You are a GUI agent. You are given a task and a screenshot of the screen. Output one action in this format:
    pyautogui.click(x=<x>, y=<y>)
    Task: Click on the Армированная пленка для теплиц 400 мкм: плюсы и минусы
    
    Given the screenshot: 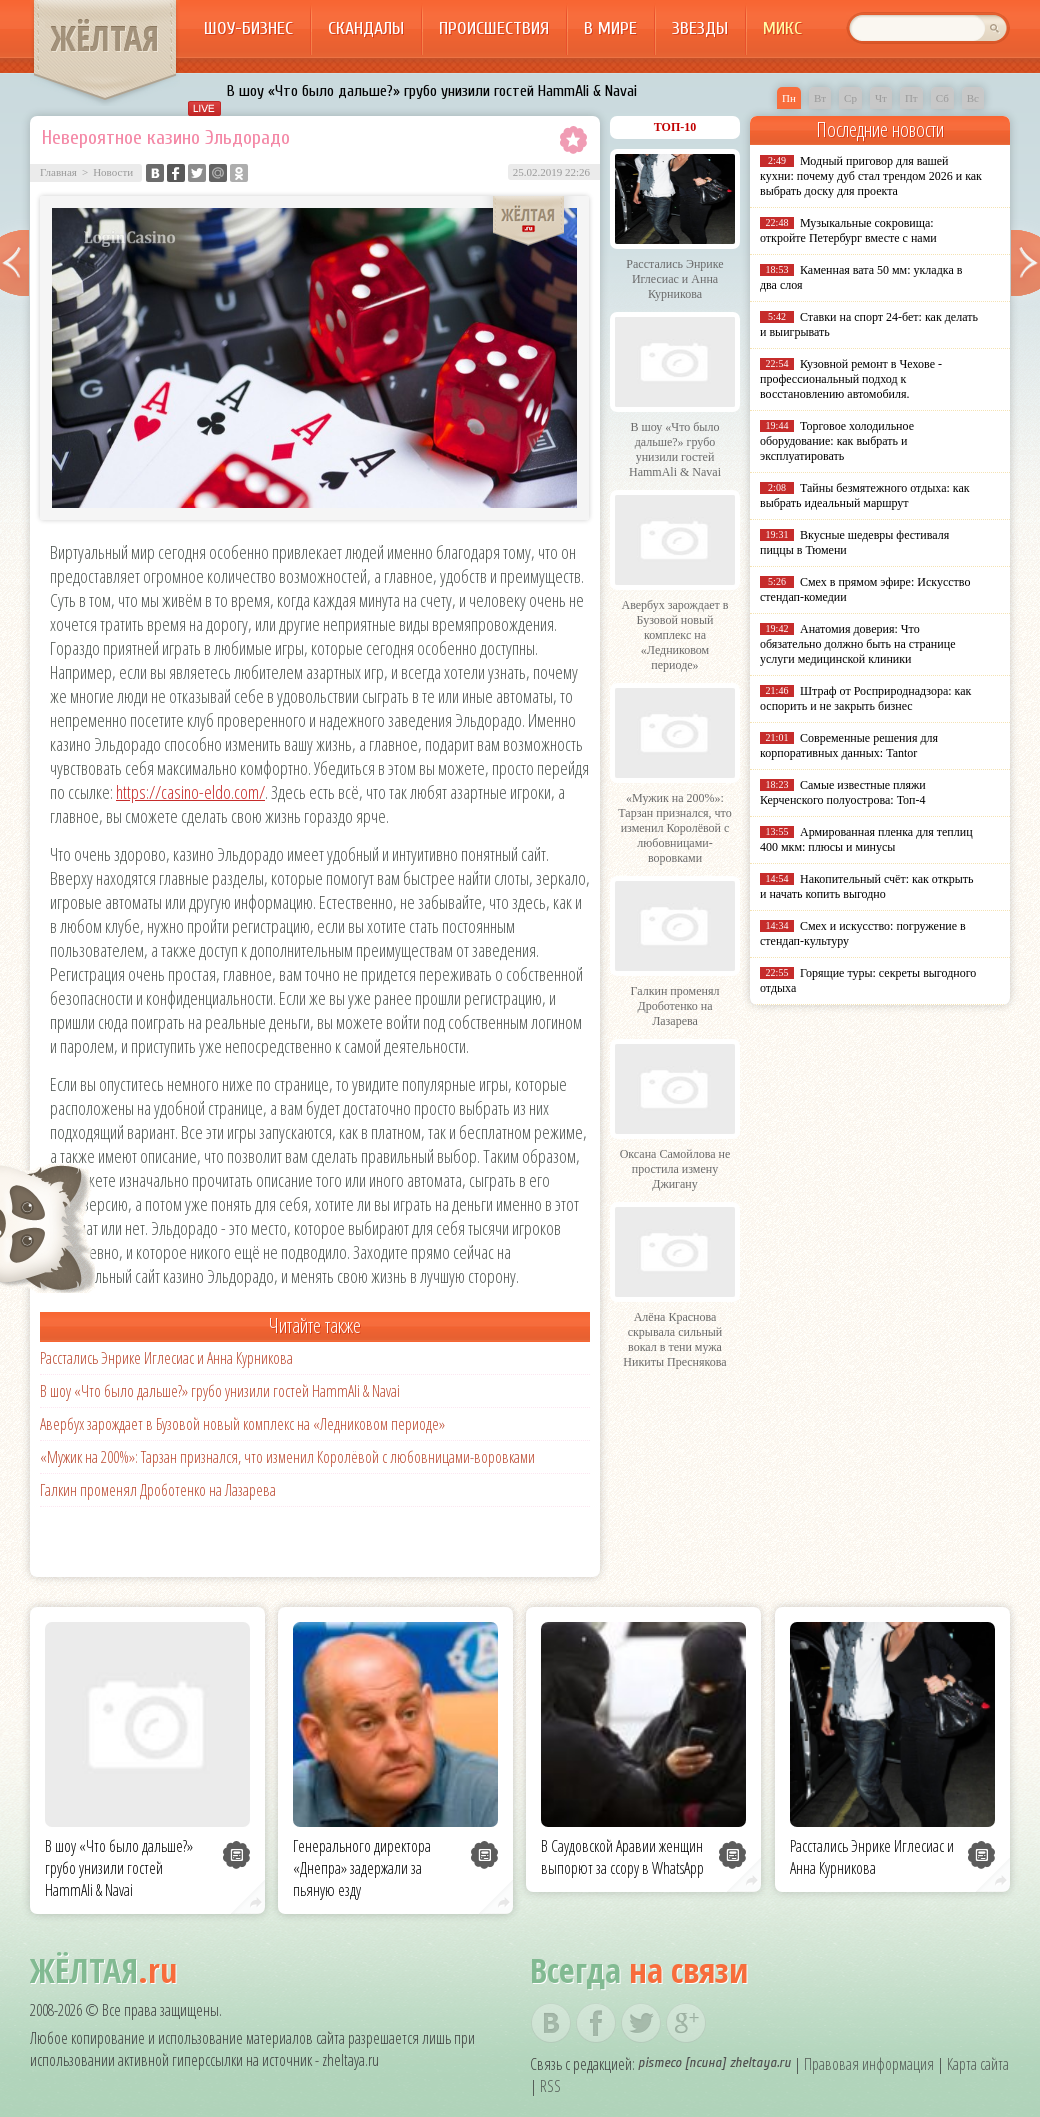 What is the action you would take?
    pyautogui.click(x=866, y=839)
    